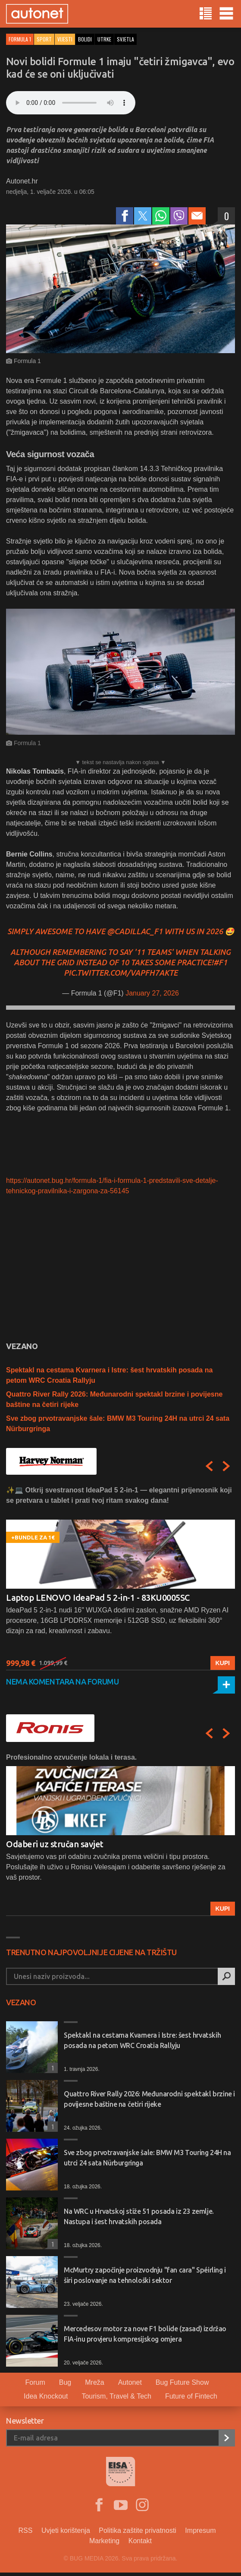 Image resolution: width=241 pixels, height=2576 pixels. What do you see at coordinates (62, 1681) in the screenshot?
I see `Nema komentara na forumu` at bounding box center [62, 1681].